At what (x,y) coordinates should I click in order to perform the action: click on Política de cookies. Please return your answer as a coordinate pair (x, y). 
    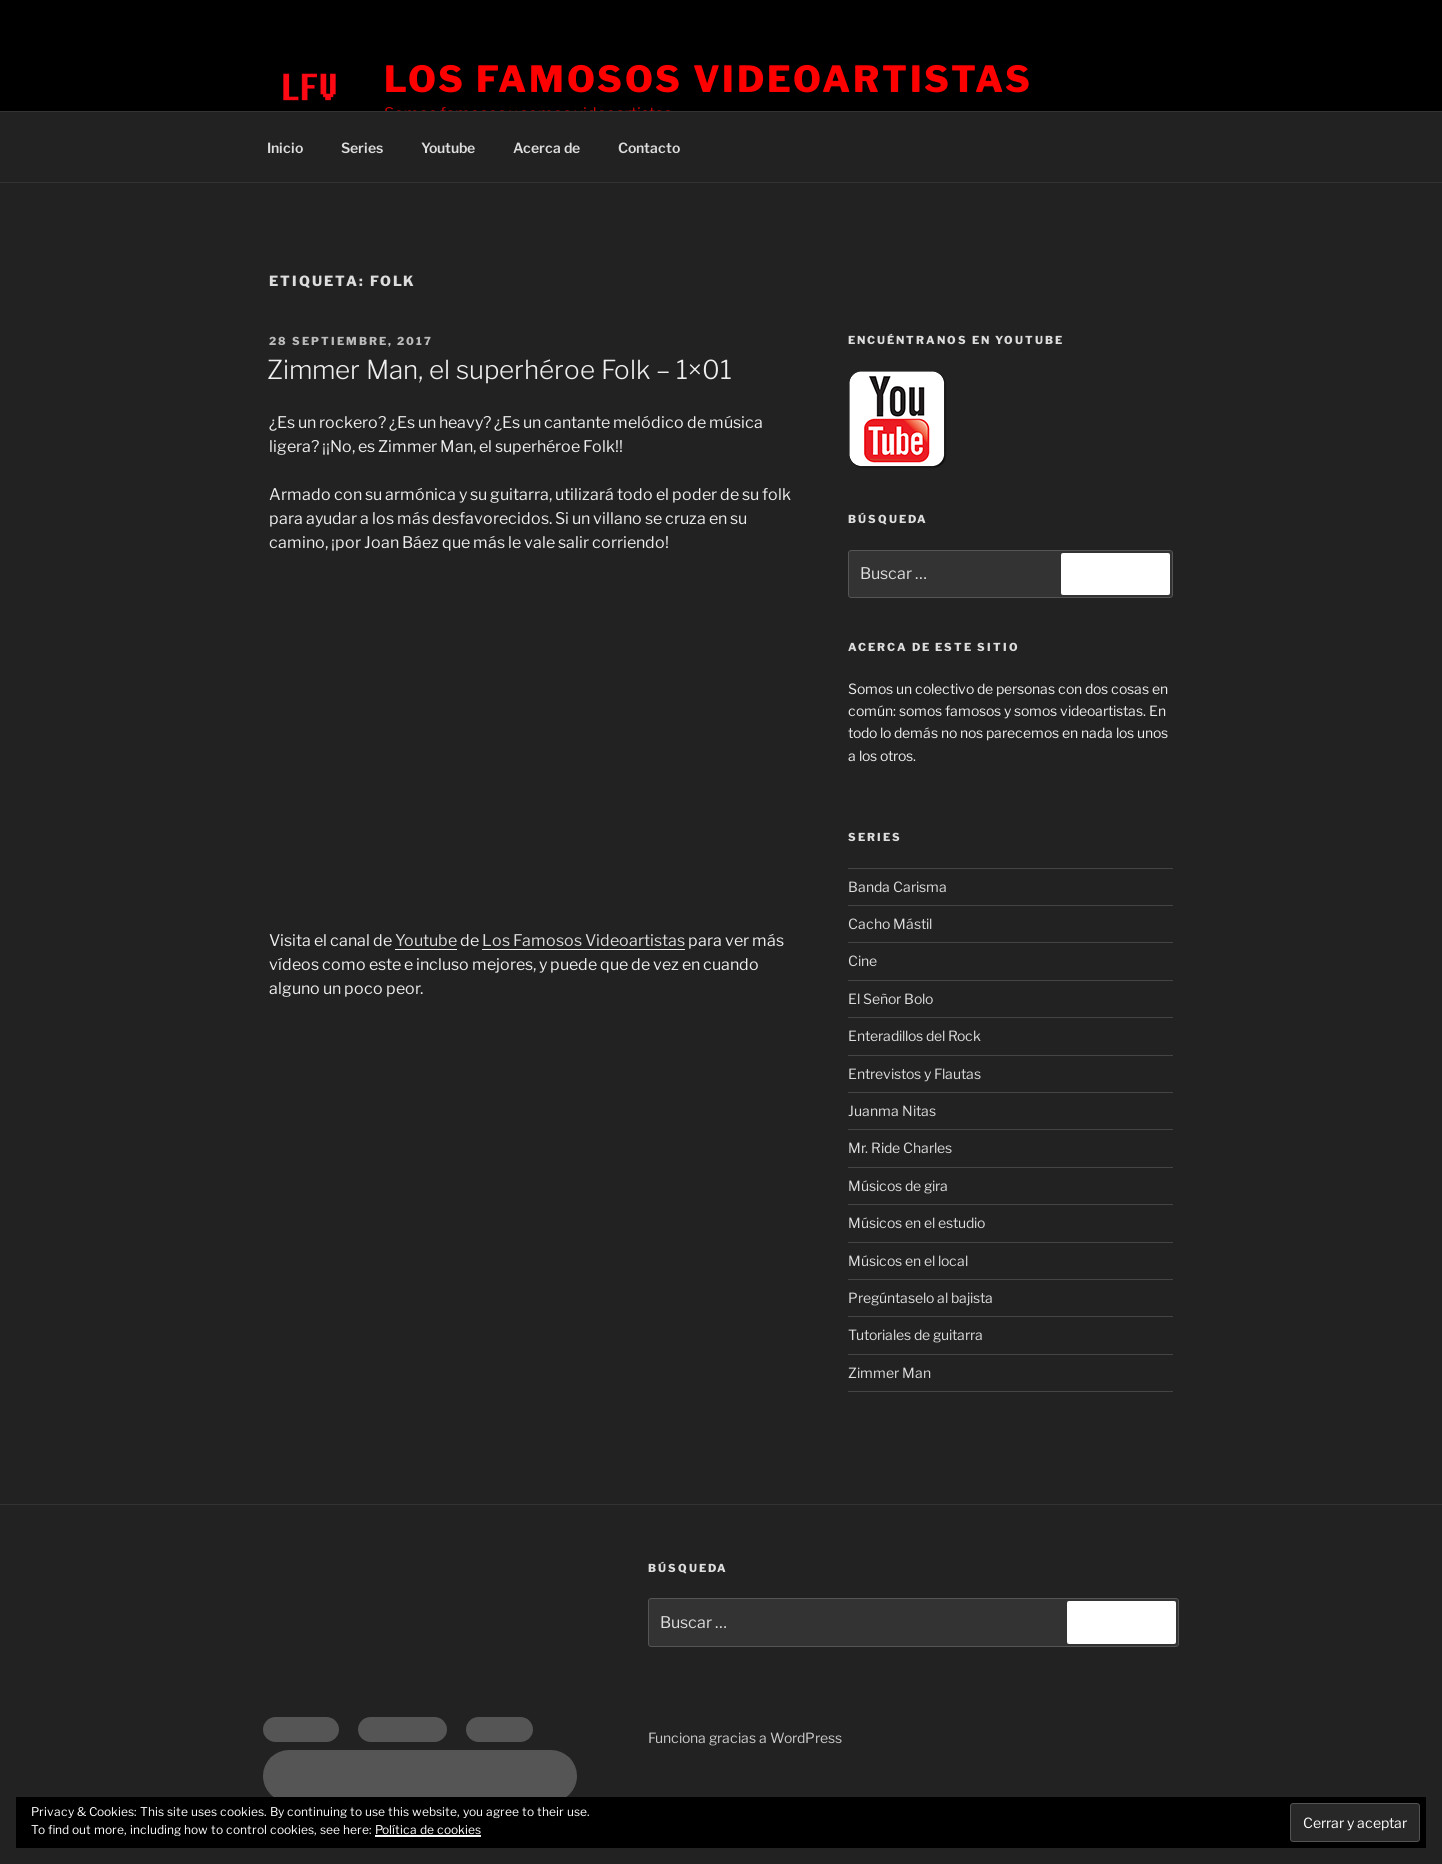
    Looking at the image, I should click on (428, 1829).